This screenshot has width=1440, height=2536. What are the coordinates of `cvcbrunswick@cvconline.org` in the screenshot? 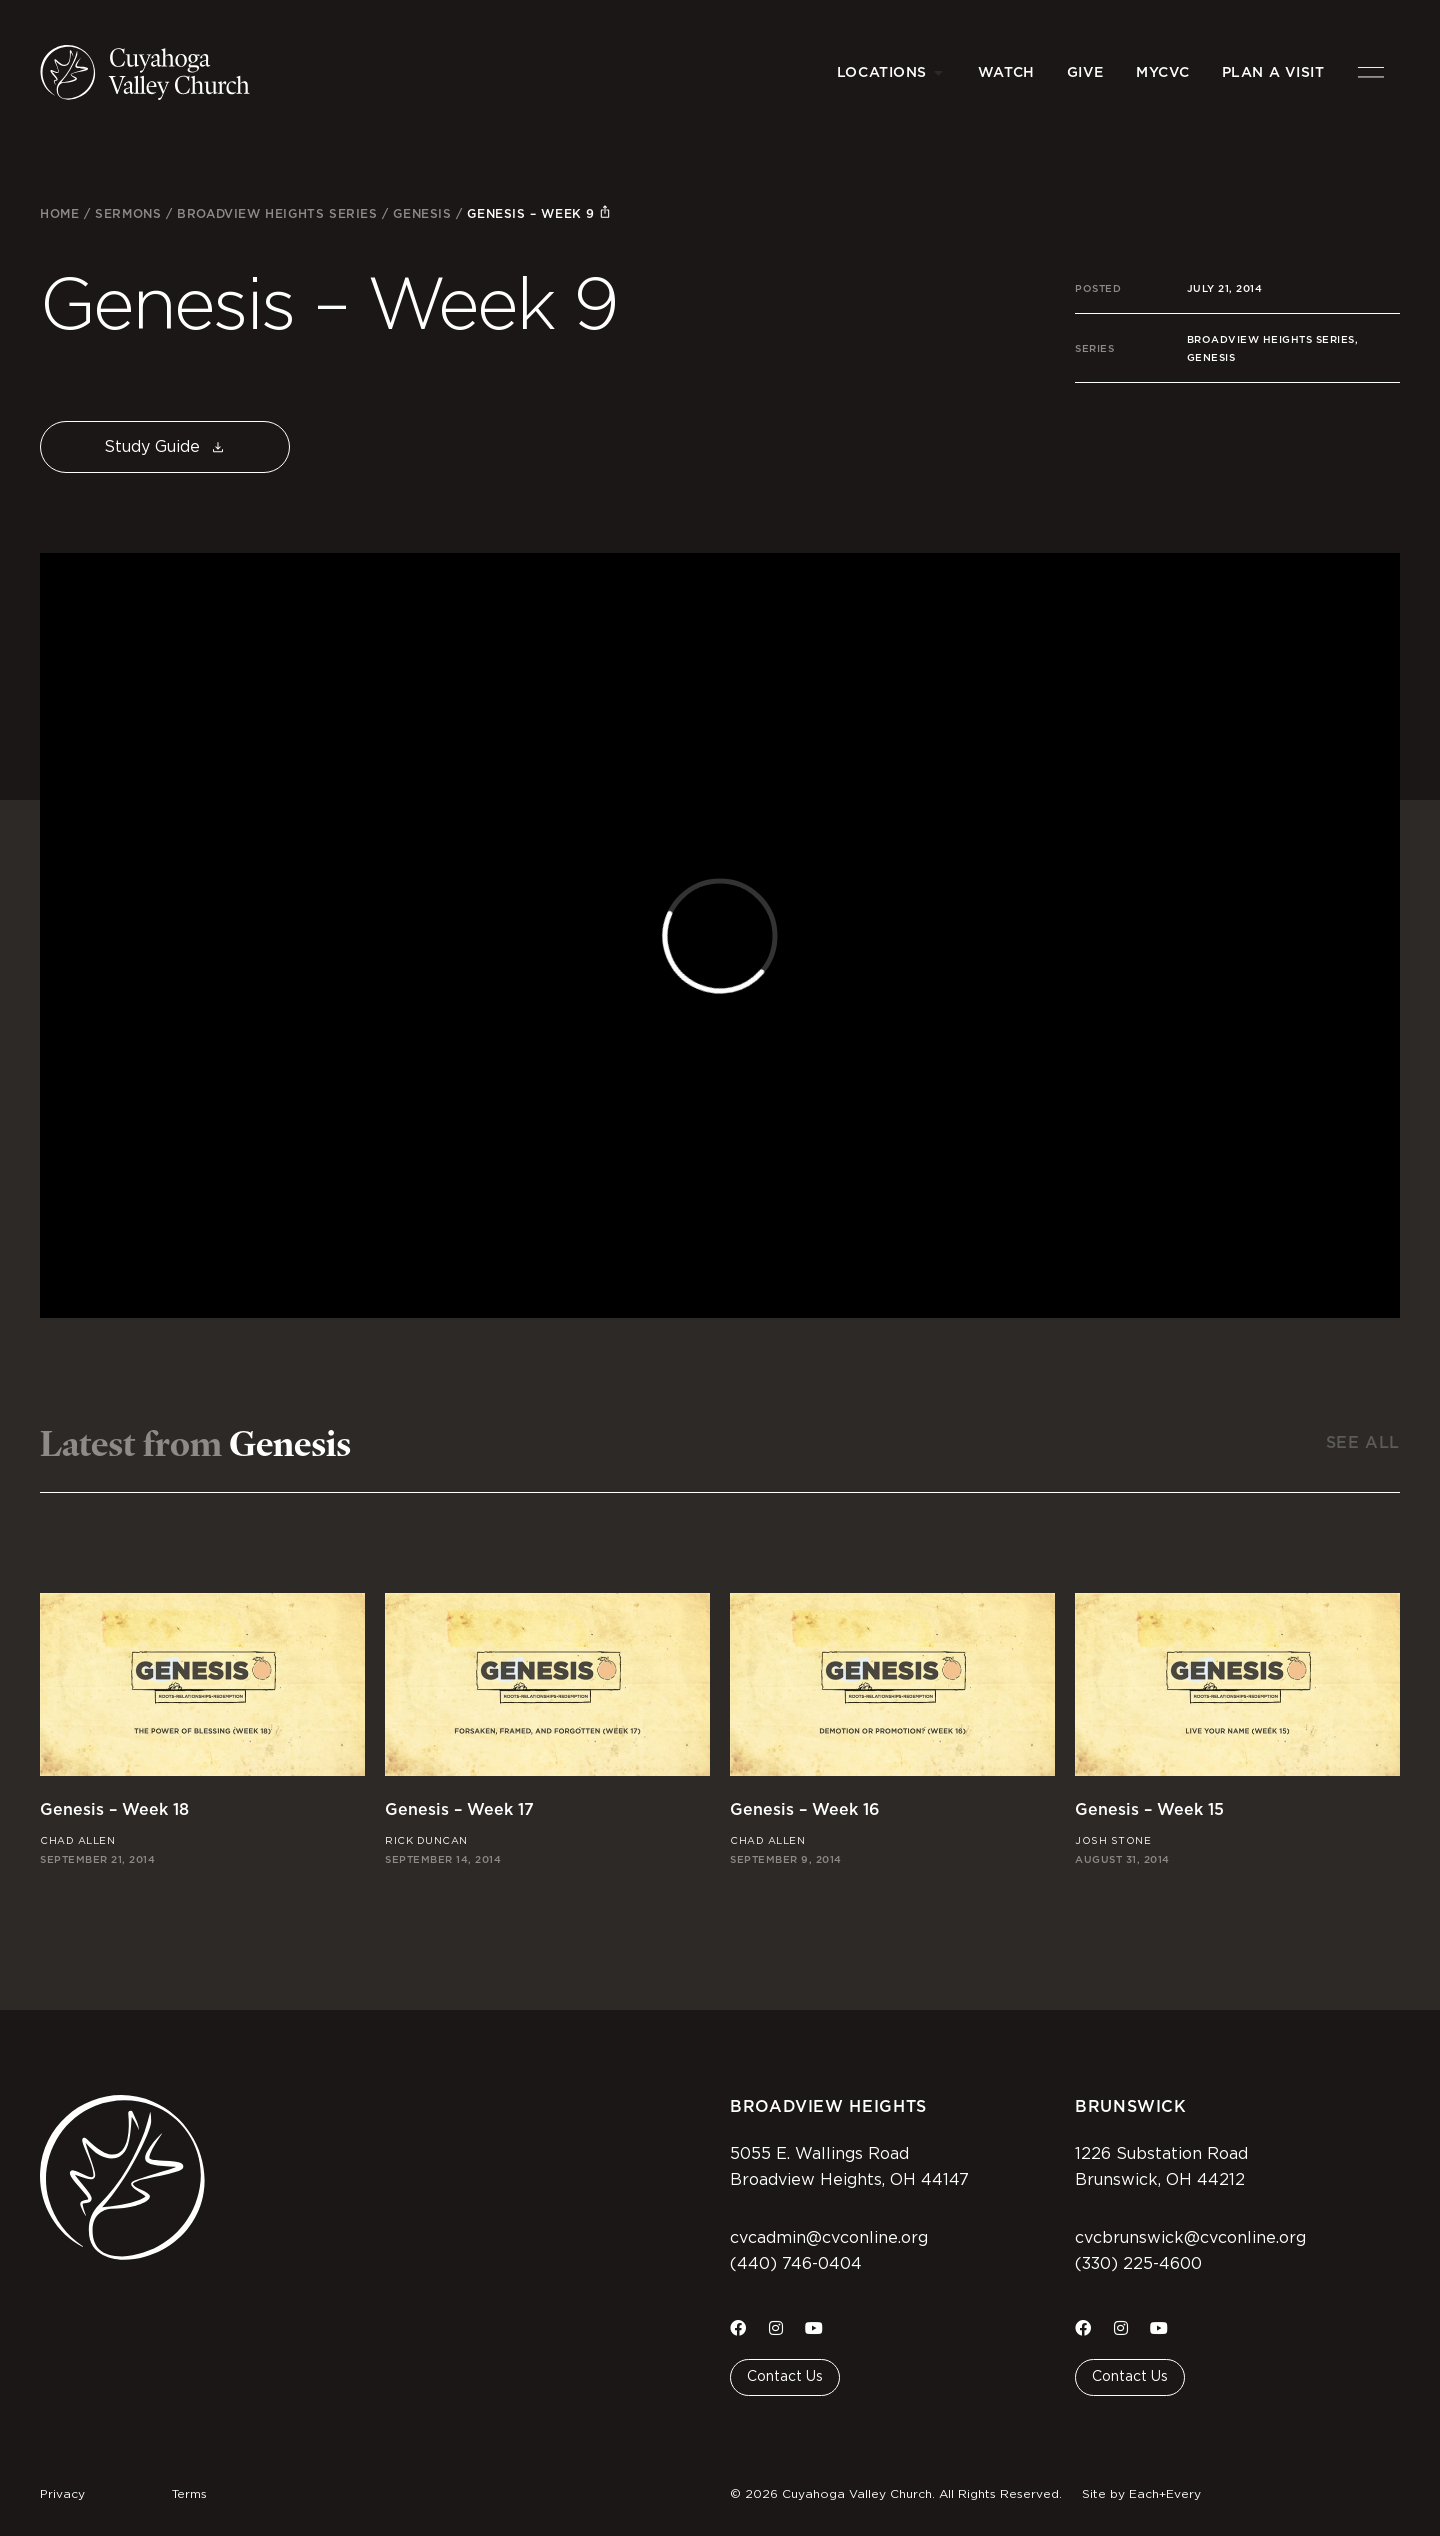 It's located at (1190, 2238).